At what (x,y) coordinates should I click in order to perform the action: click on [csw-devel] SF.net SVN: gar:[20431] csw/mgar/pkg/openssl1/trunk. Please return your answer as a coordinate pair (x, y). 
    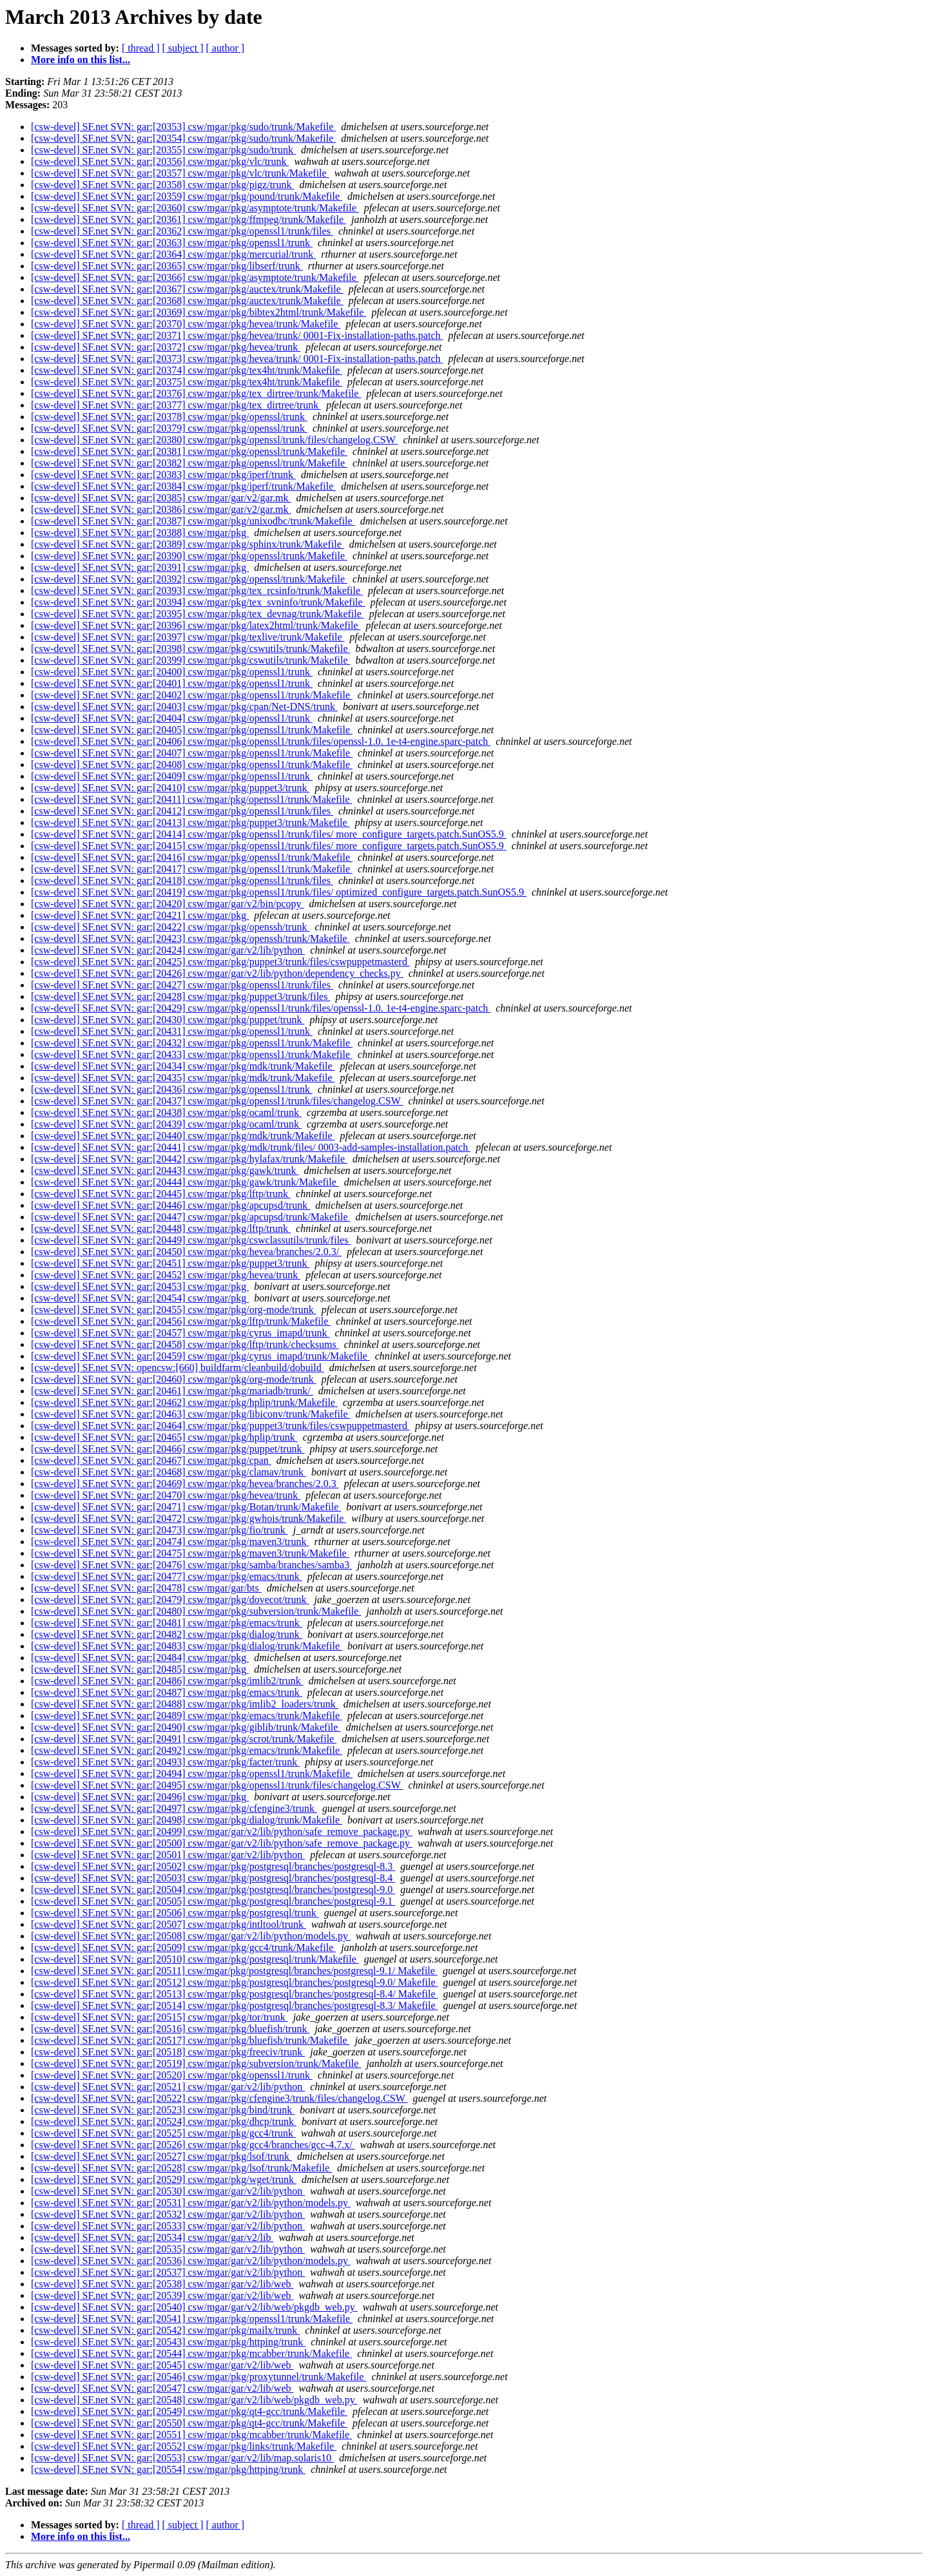
    Looking at the image, I should click on (172, 1031).